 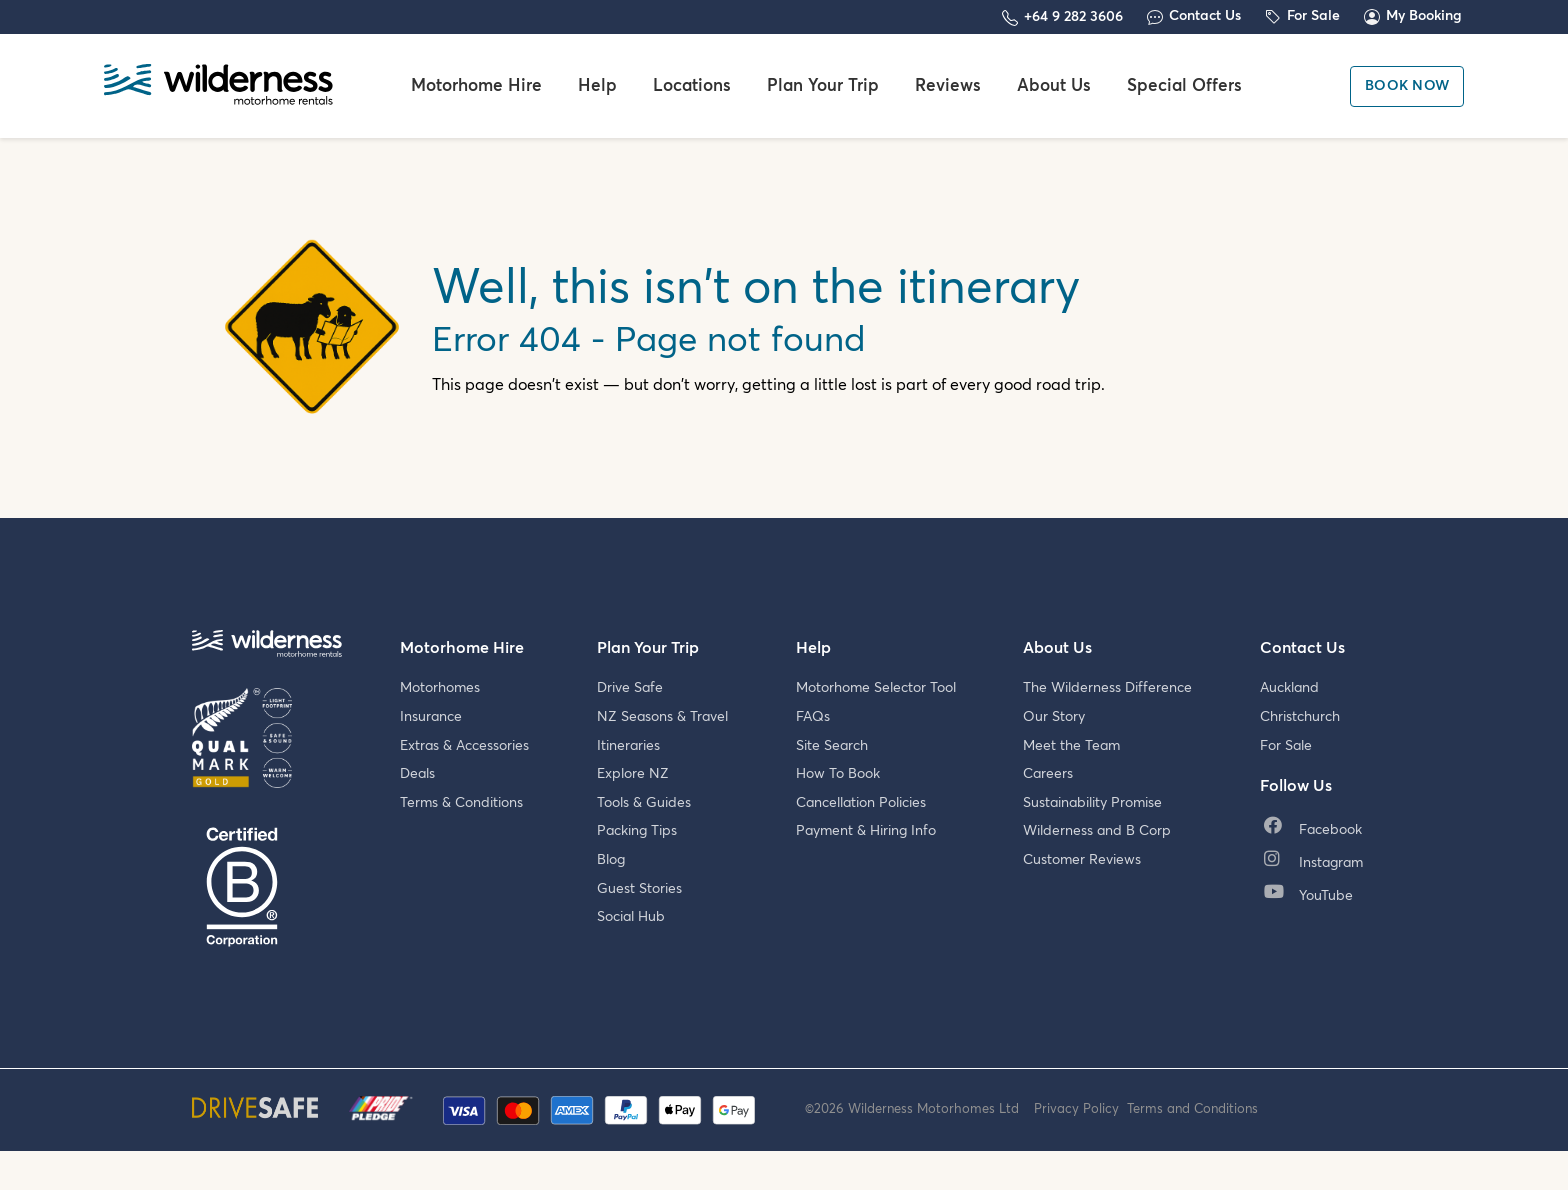 I want to click on Book Now, so click(x=1407, y=86).